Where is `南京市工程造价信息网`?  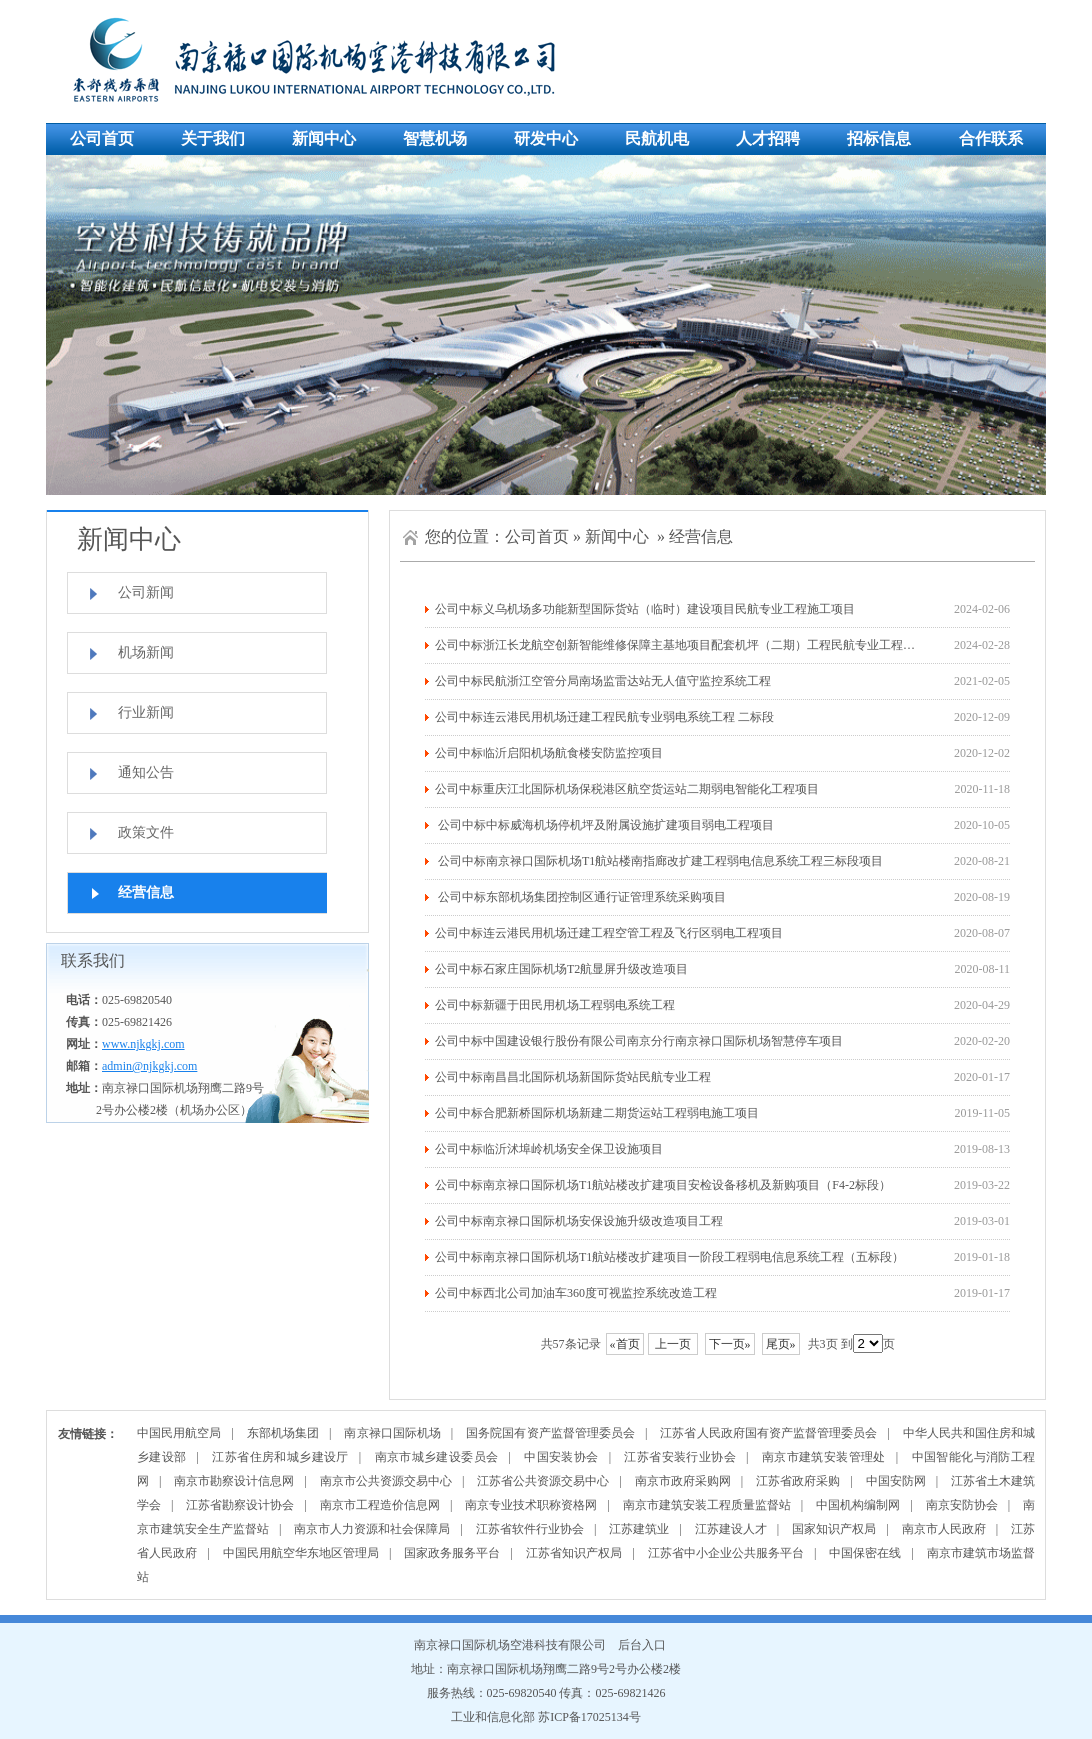
南京市工程造价信息网 is located at coordinates (380, 1505).